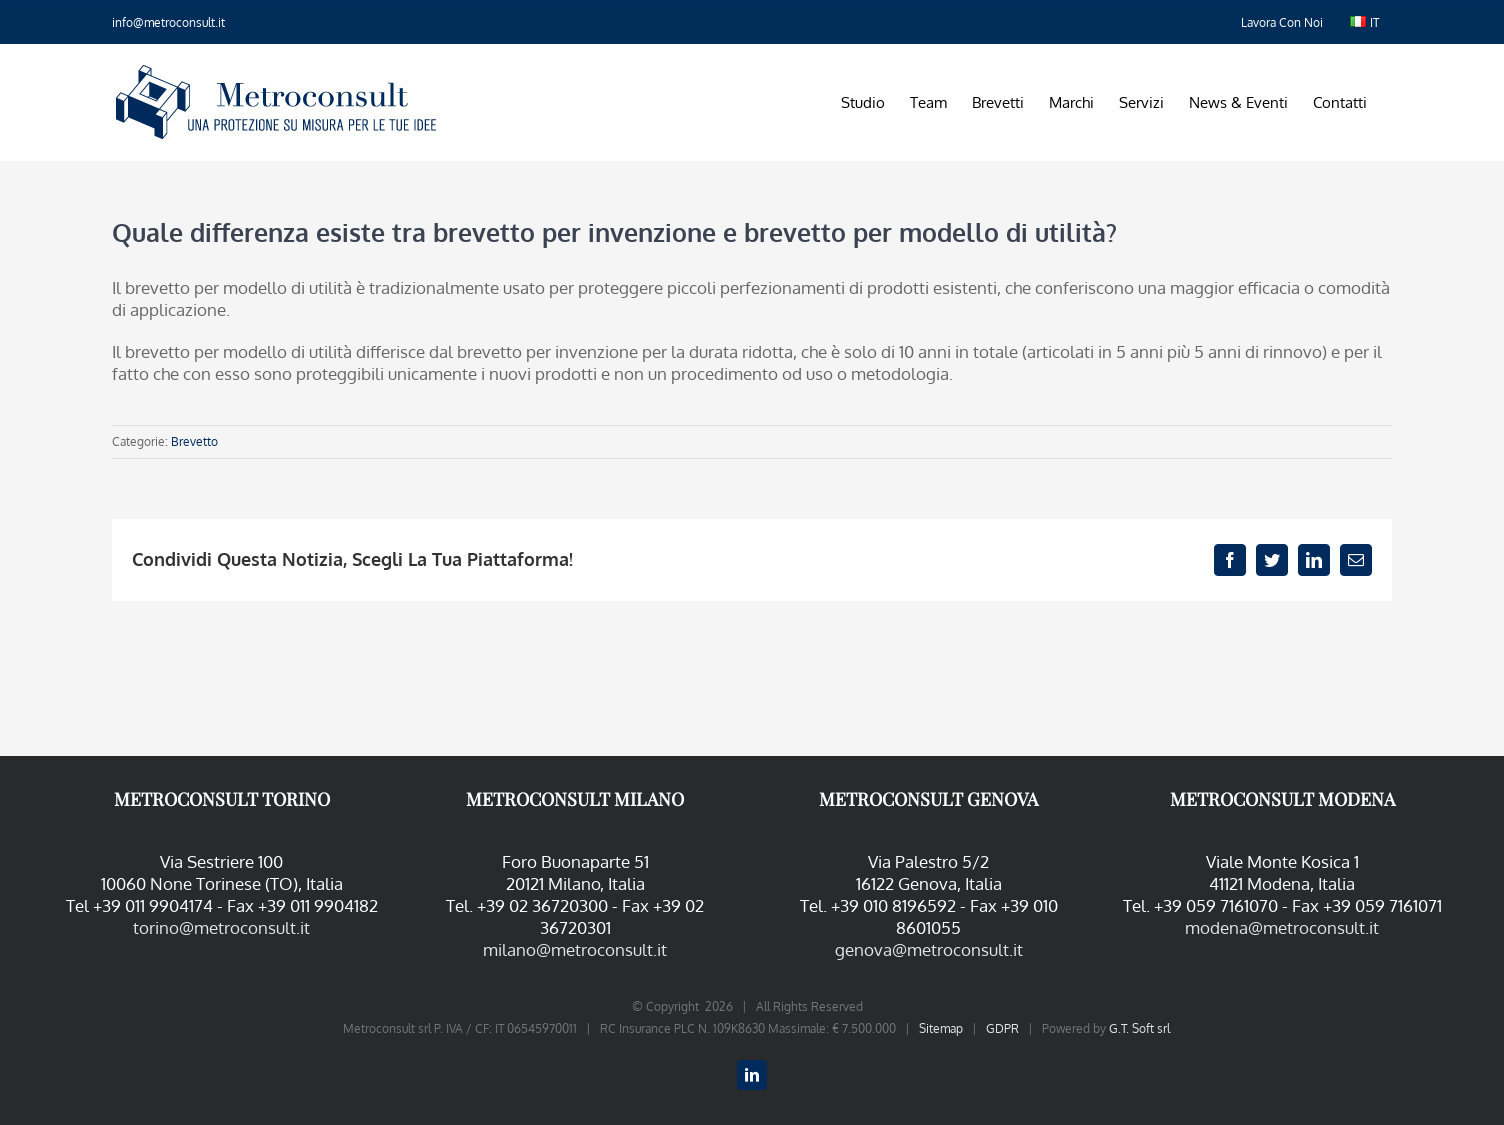  Describe the element at coordinates (575, 949) in the screenshot. I see `milano@metroconsult.it` at that location.